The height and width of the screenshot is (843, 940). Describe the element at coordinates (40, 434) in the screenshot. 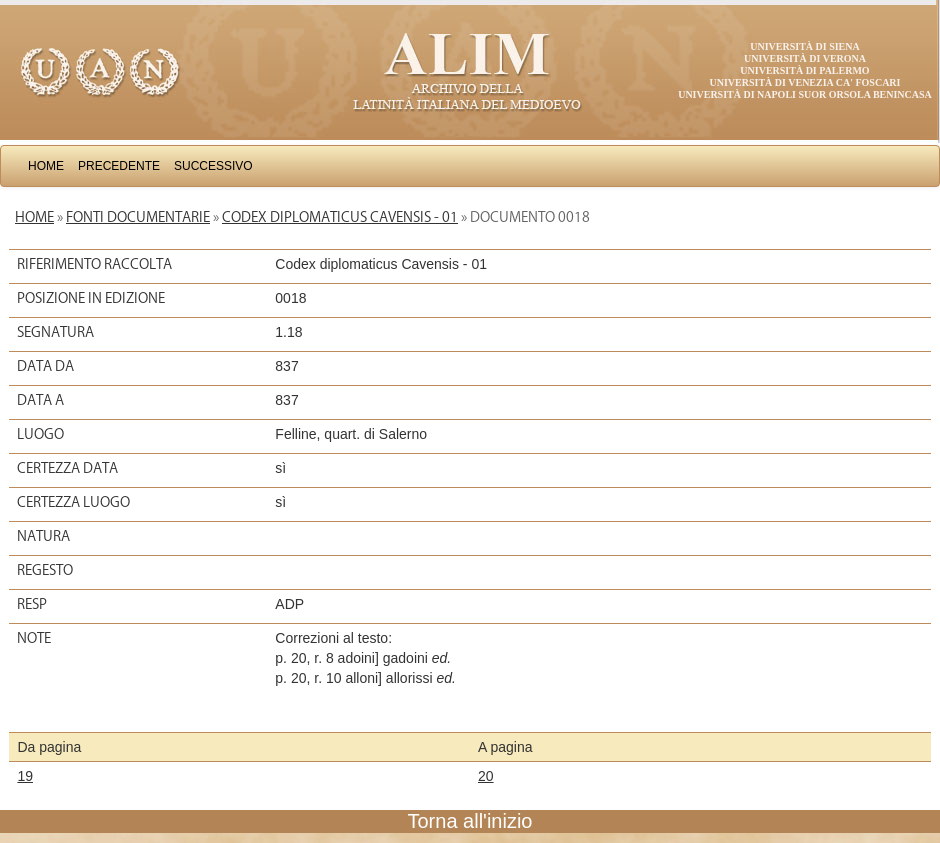

I see `Luogo` at that location.